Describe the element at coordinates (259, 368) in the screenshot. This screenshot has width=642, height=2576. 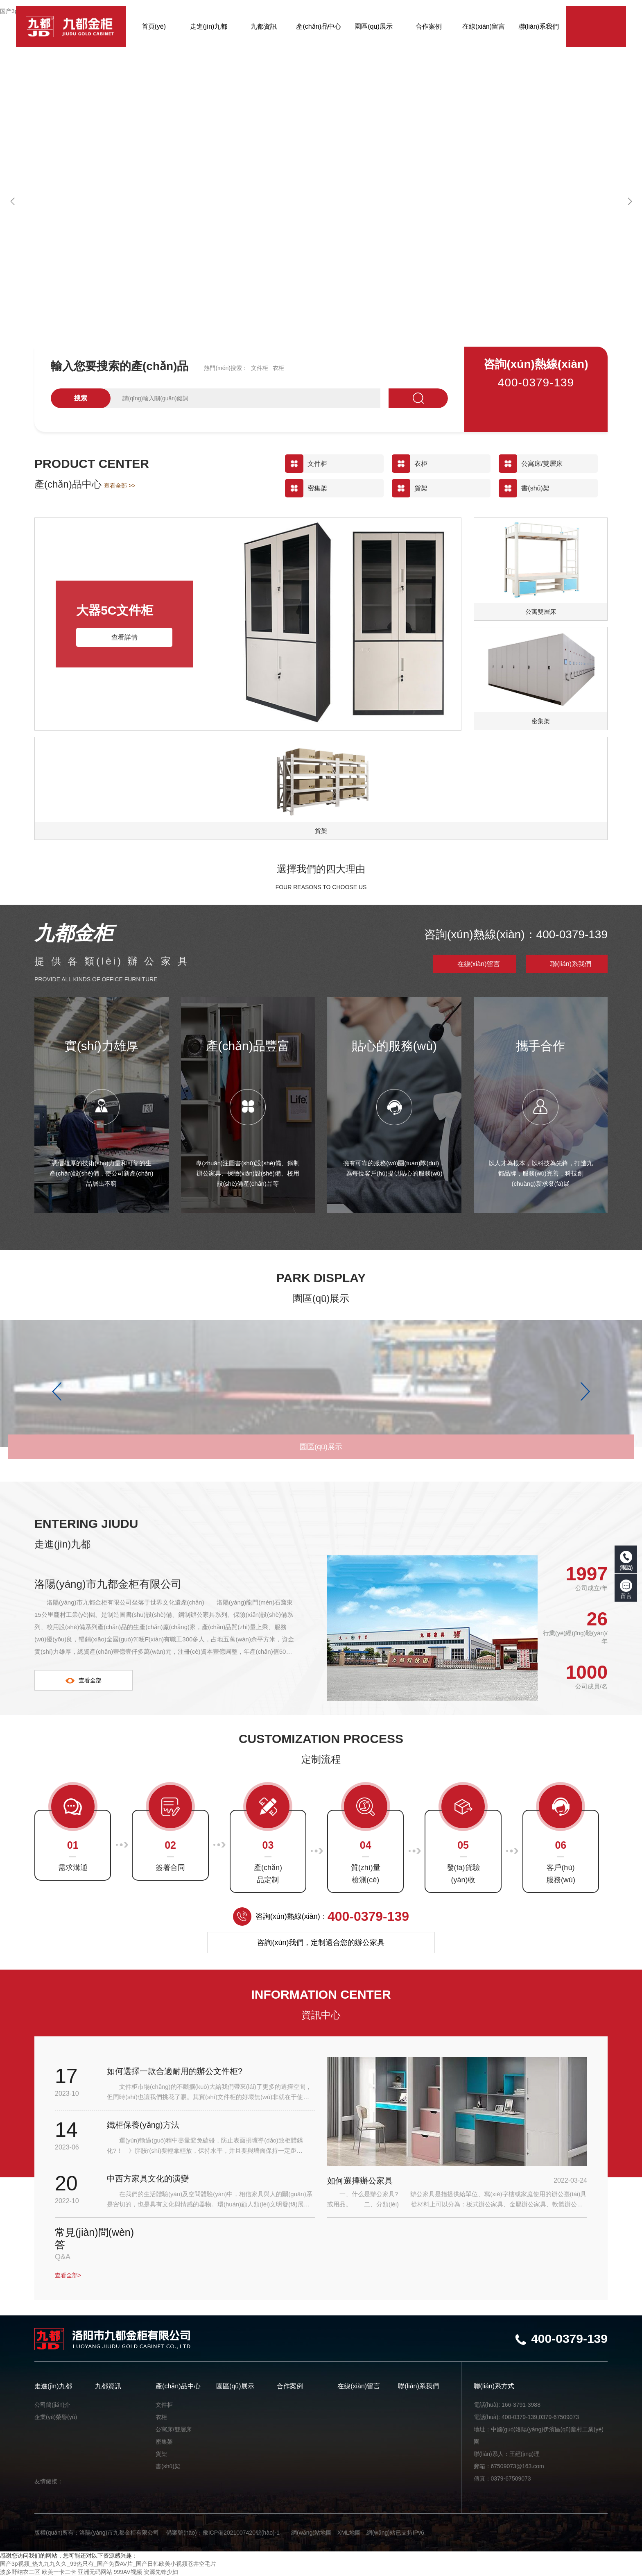
I see `文件柜` at that location.